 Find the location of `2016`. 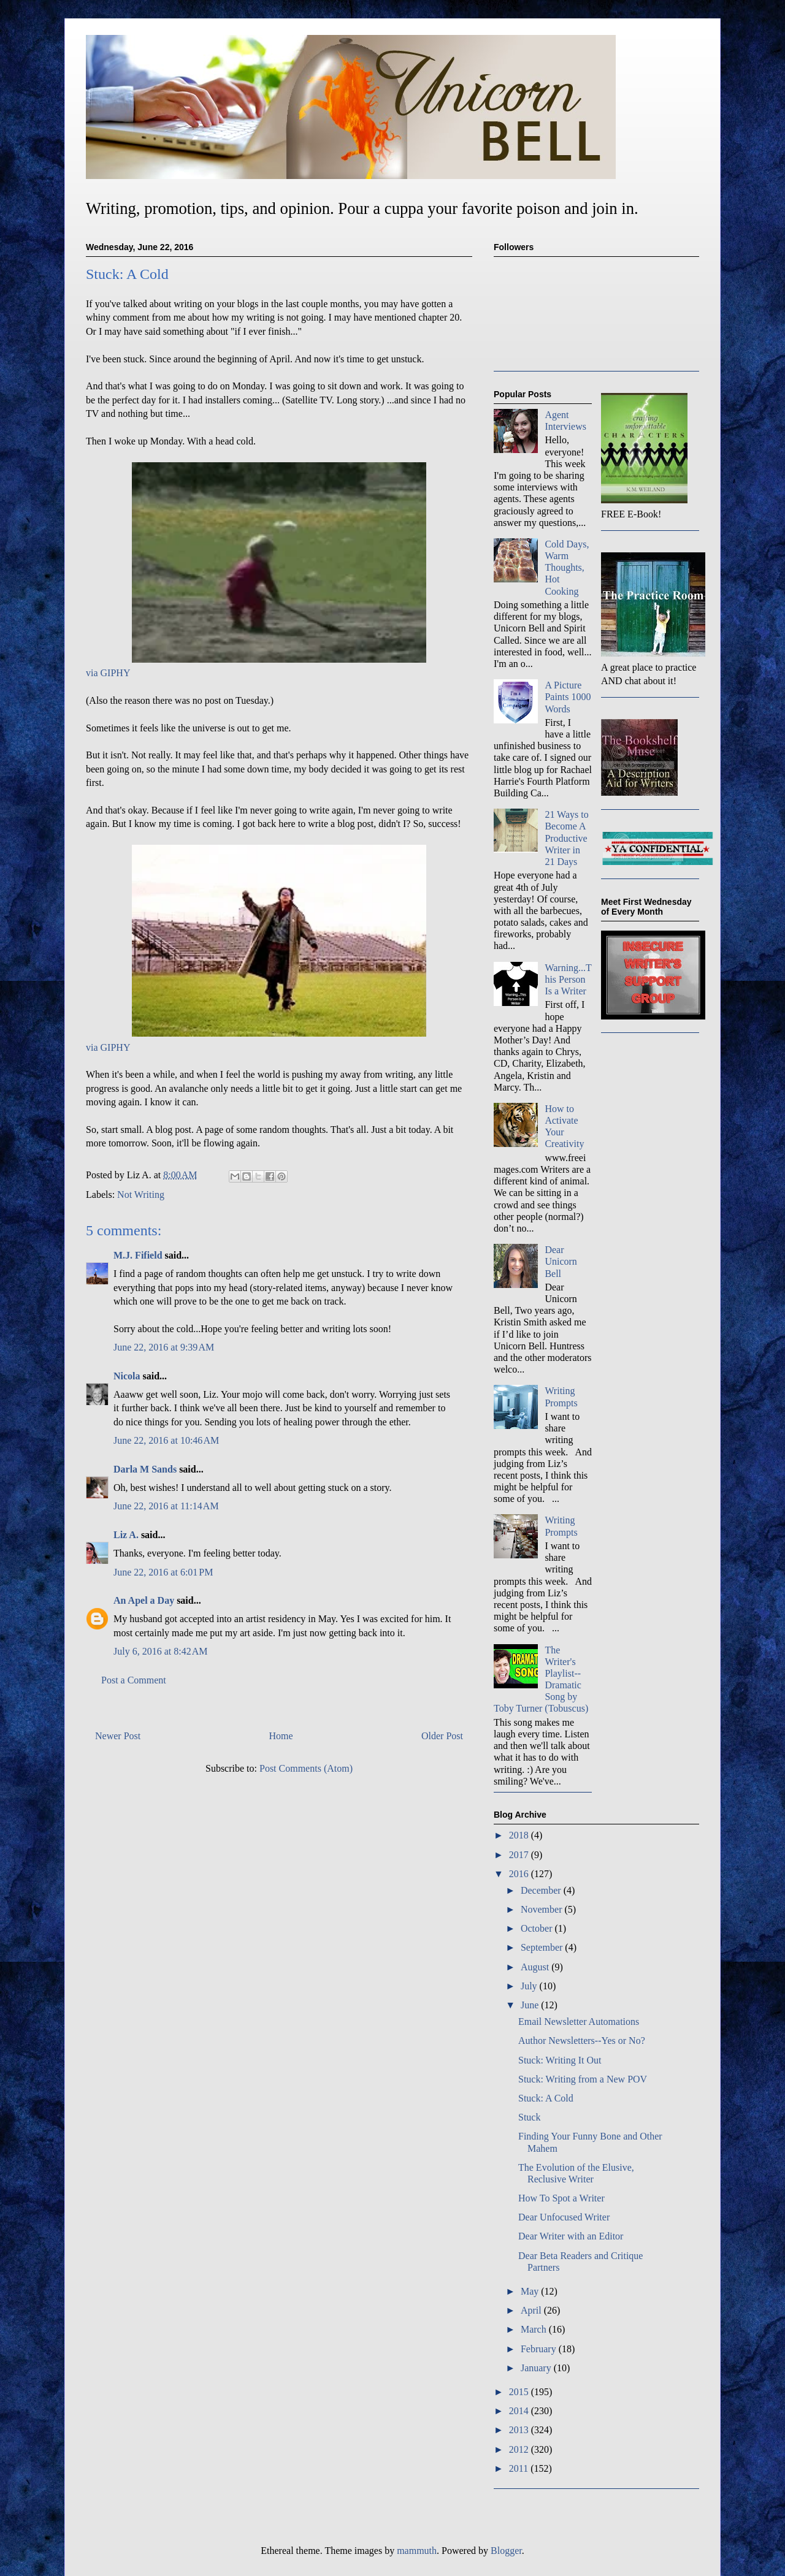

2016 is located at coordinates (520, 1874).